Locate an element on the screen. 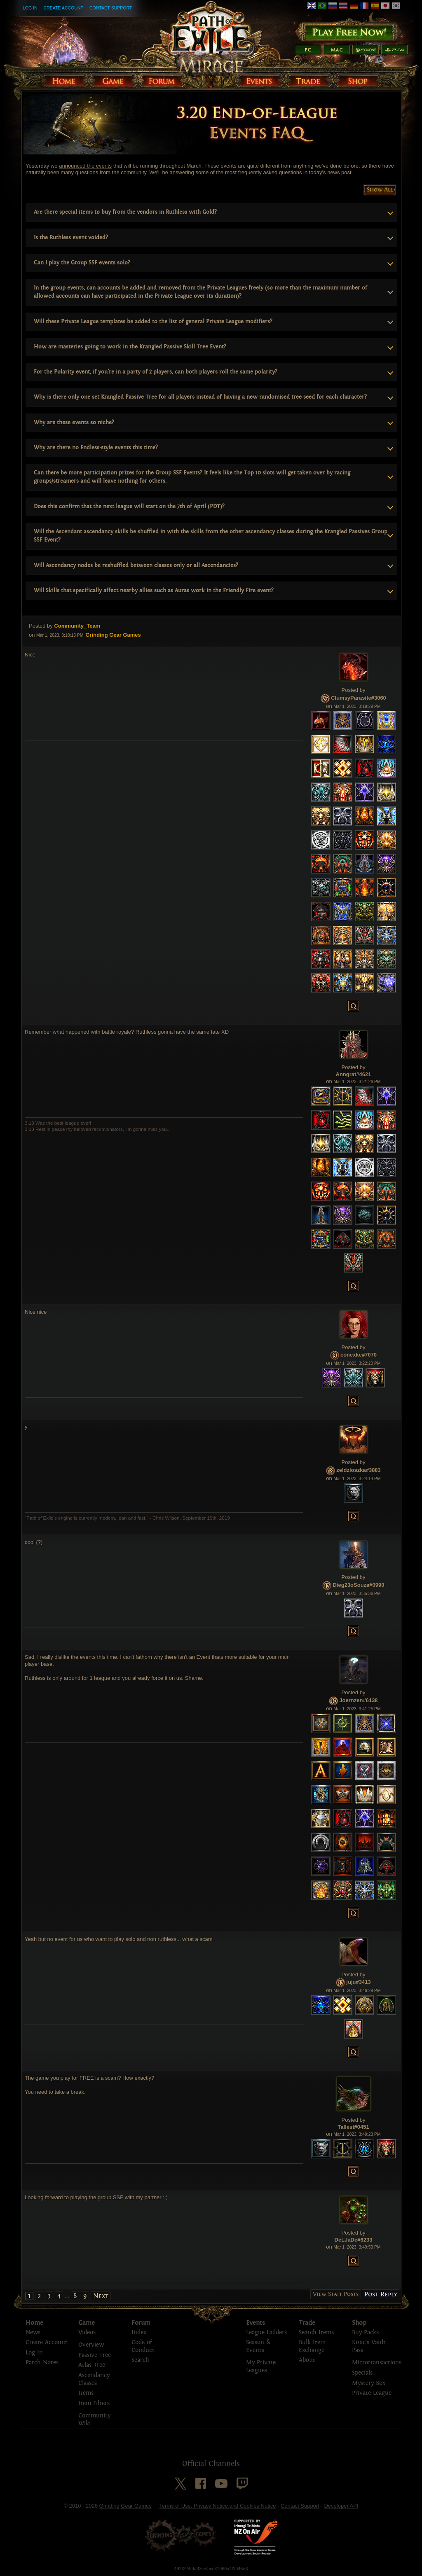 The height and width of the screenshot is (2576, 422). My Private Leagues is located at coordinates (261, 2366).